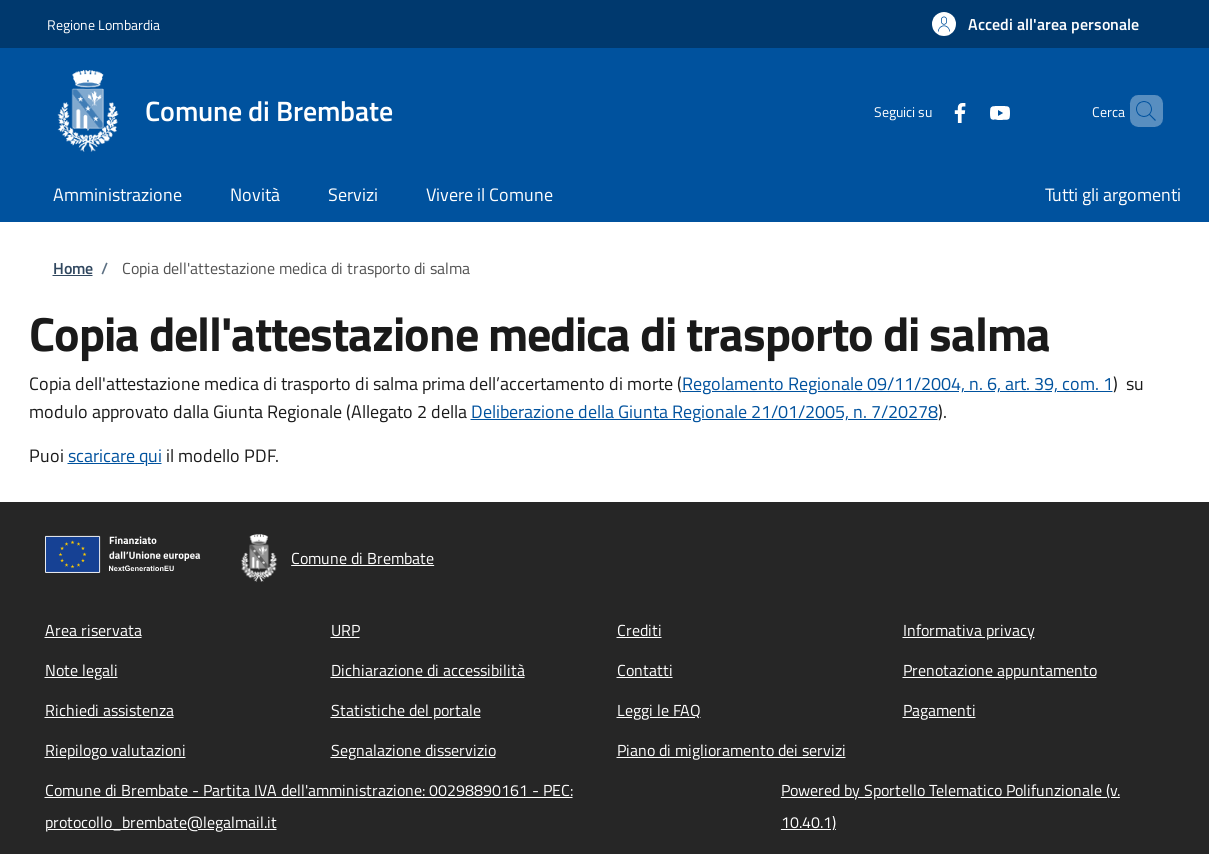  Describe the element at coordinates (109, 710) in the screenshot. I see `Richiedi assistenza` at that location.